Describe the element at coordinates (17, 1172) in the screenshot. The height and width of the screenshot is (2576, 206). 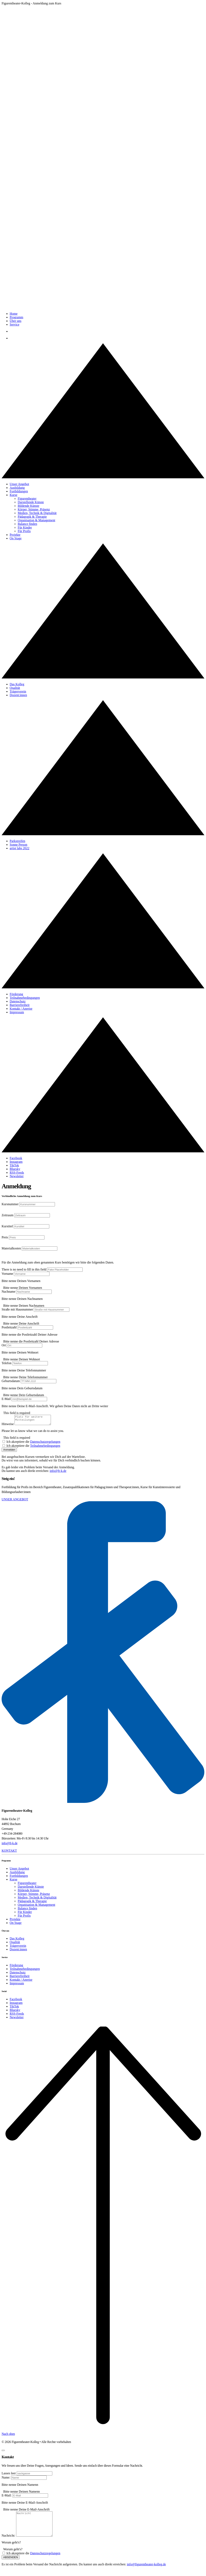
I see `RSS-Feeds` at that location.